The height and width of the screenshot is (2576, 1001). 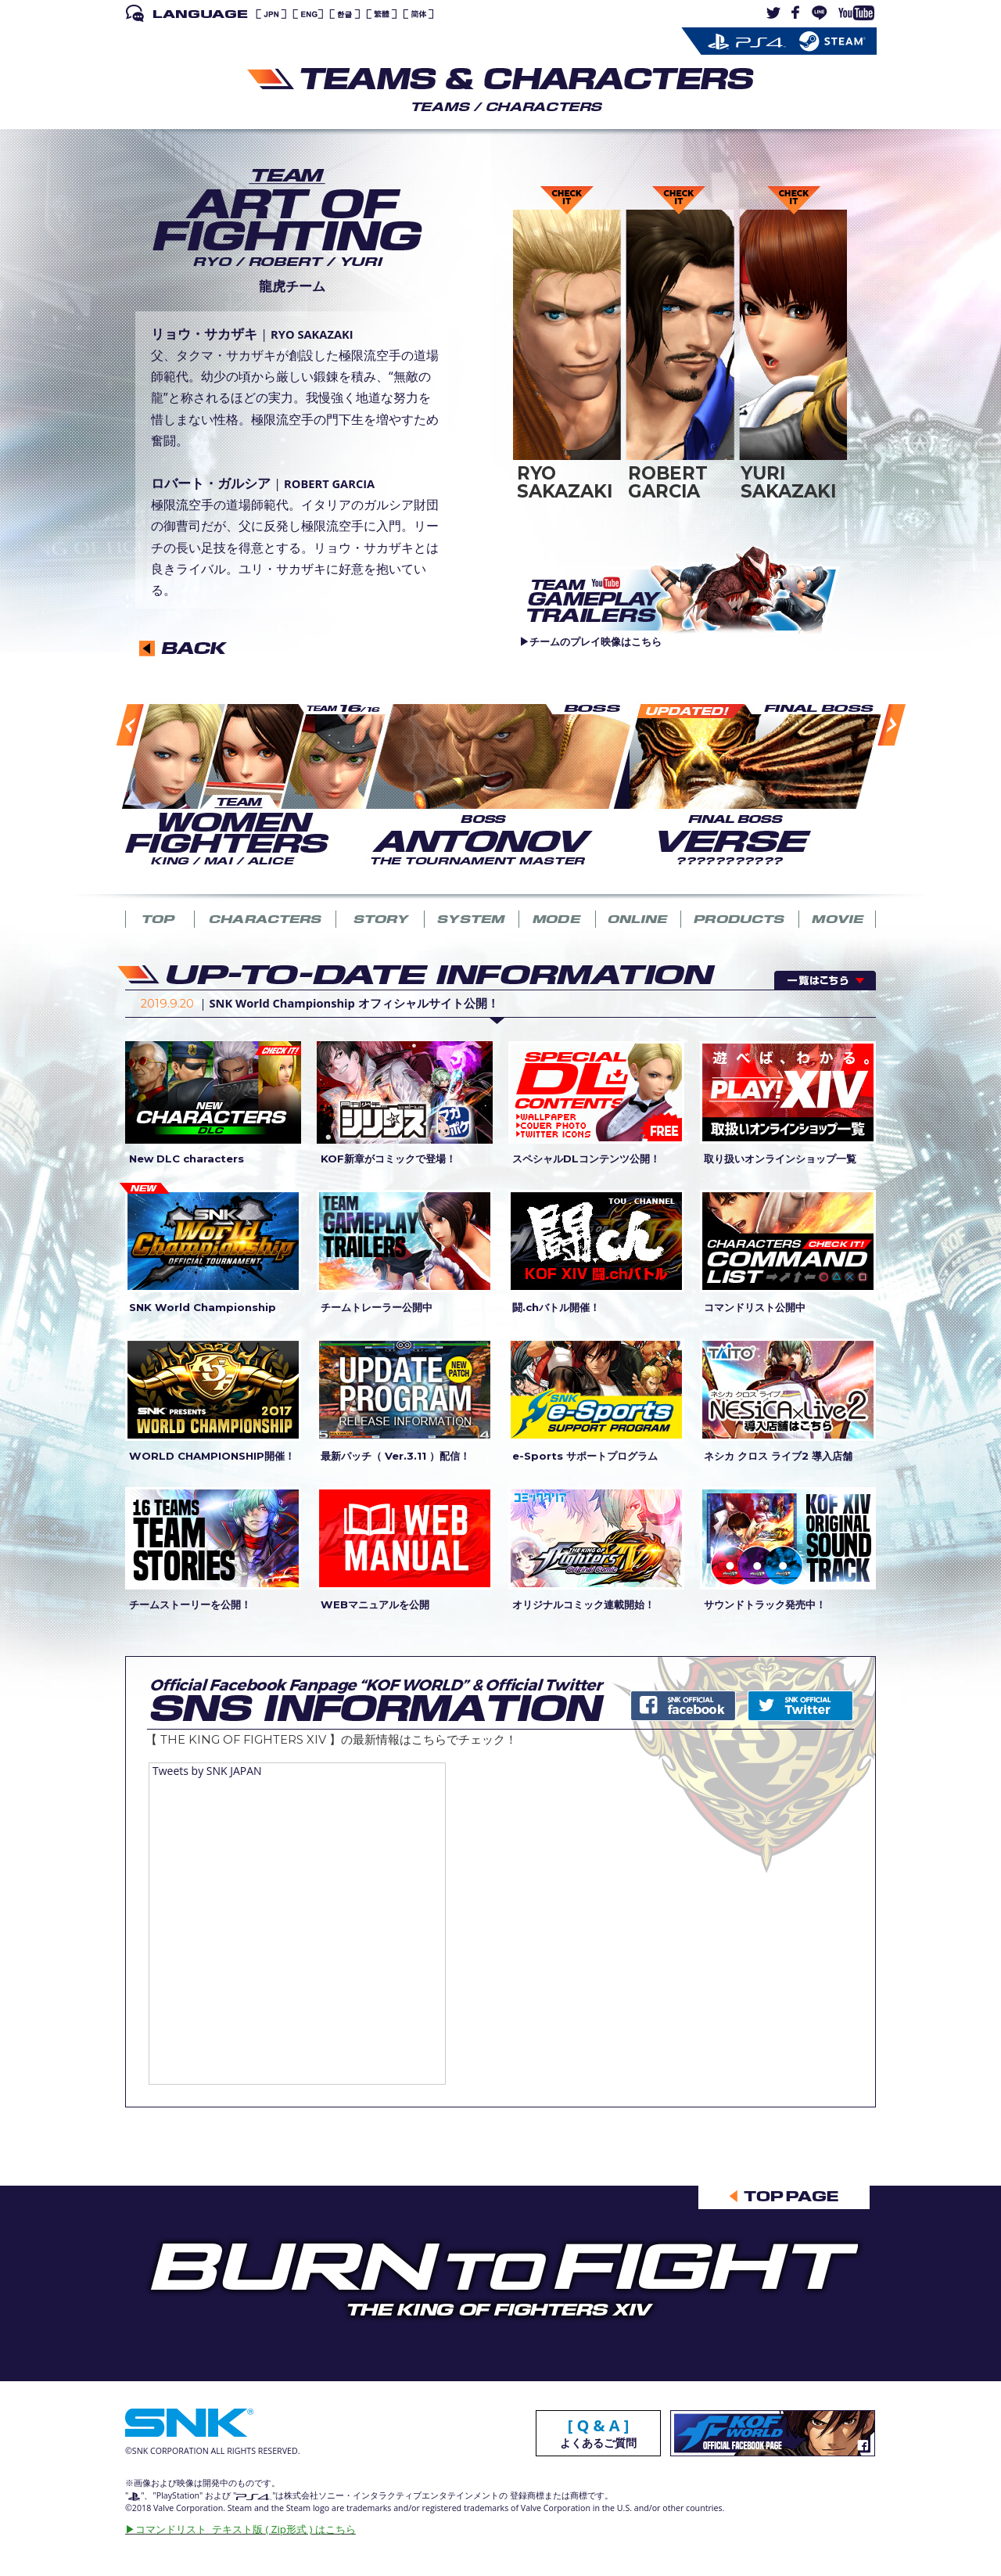 What do you see at coordinates (243, 783) in the screenshot?
I see `[option]` at bounding box center [243, 783].